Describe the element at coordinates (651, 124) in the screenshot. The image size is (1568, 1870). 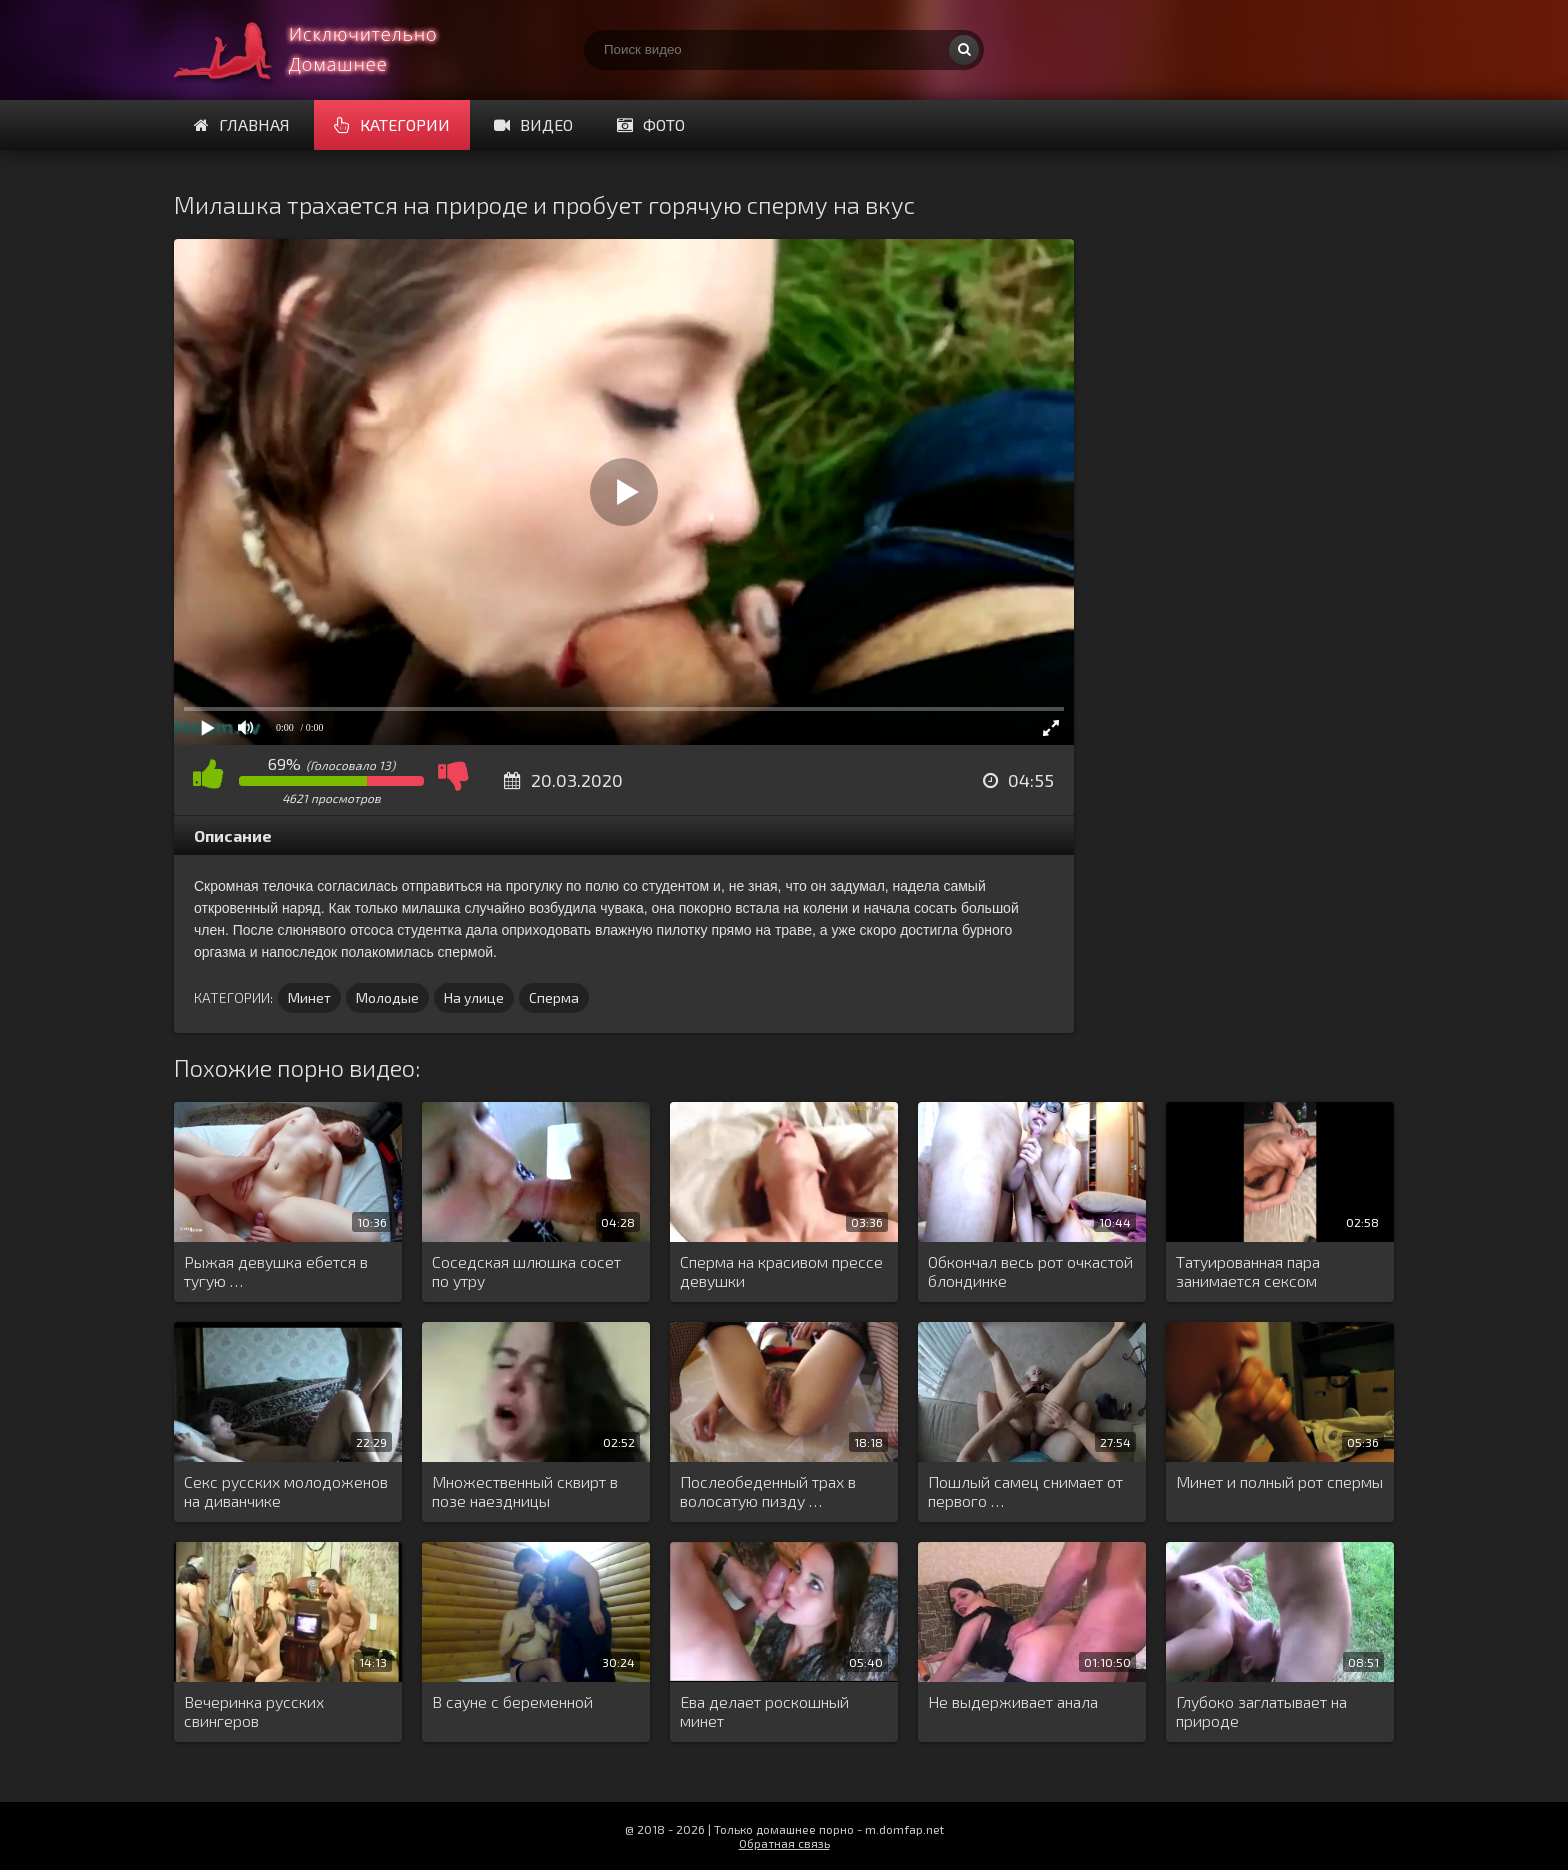
I see `Фото` at that location.